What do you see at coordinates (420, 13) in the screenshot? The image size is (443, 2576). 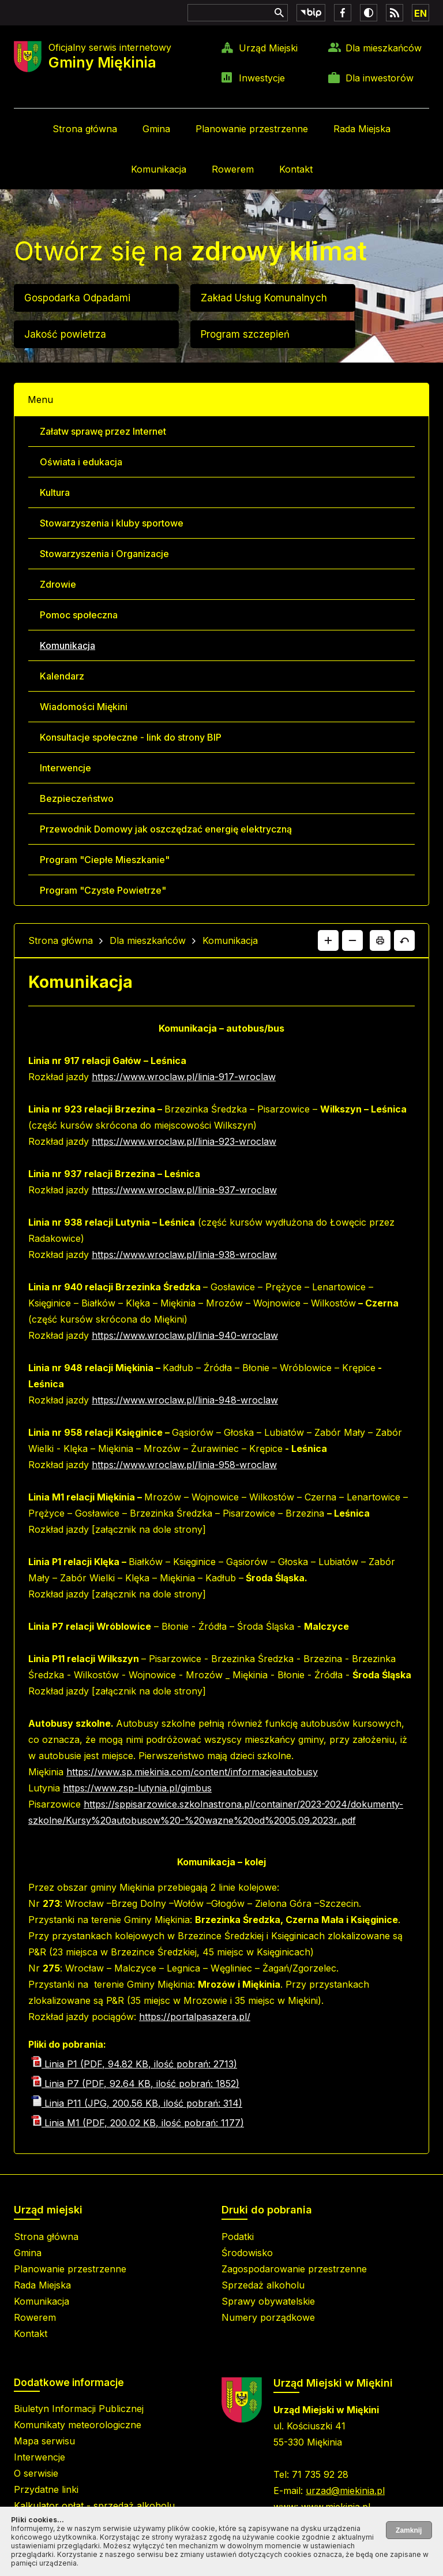 I see `EN` at bounding box center [420, 13].